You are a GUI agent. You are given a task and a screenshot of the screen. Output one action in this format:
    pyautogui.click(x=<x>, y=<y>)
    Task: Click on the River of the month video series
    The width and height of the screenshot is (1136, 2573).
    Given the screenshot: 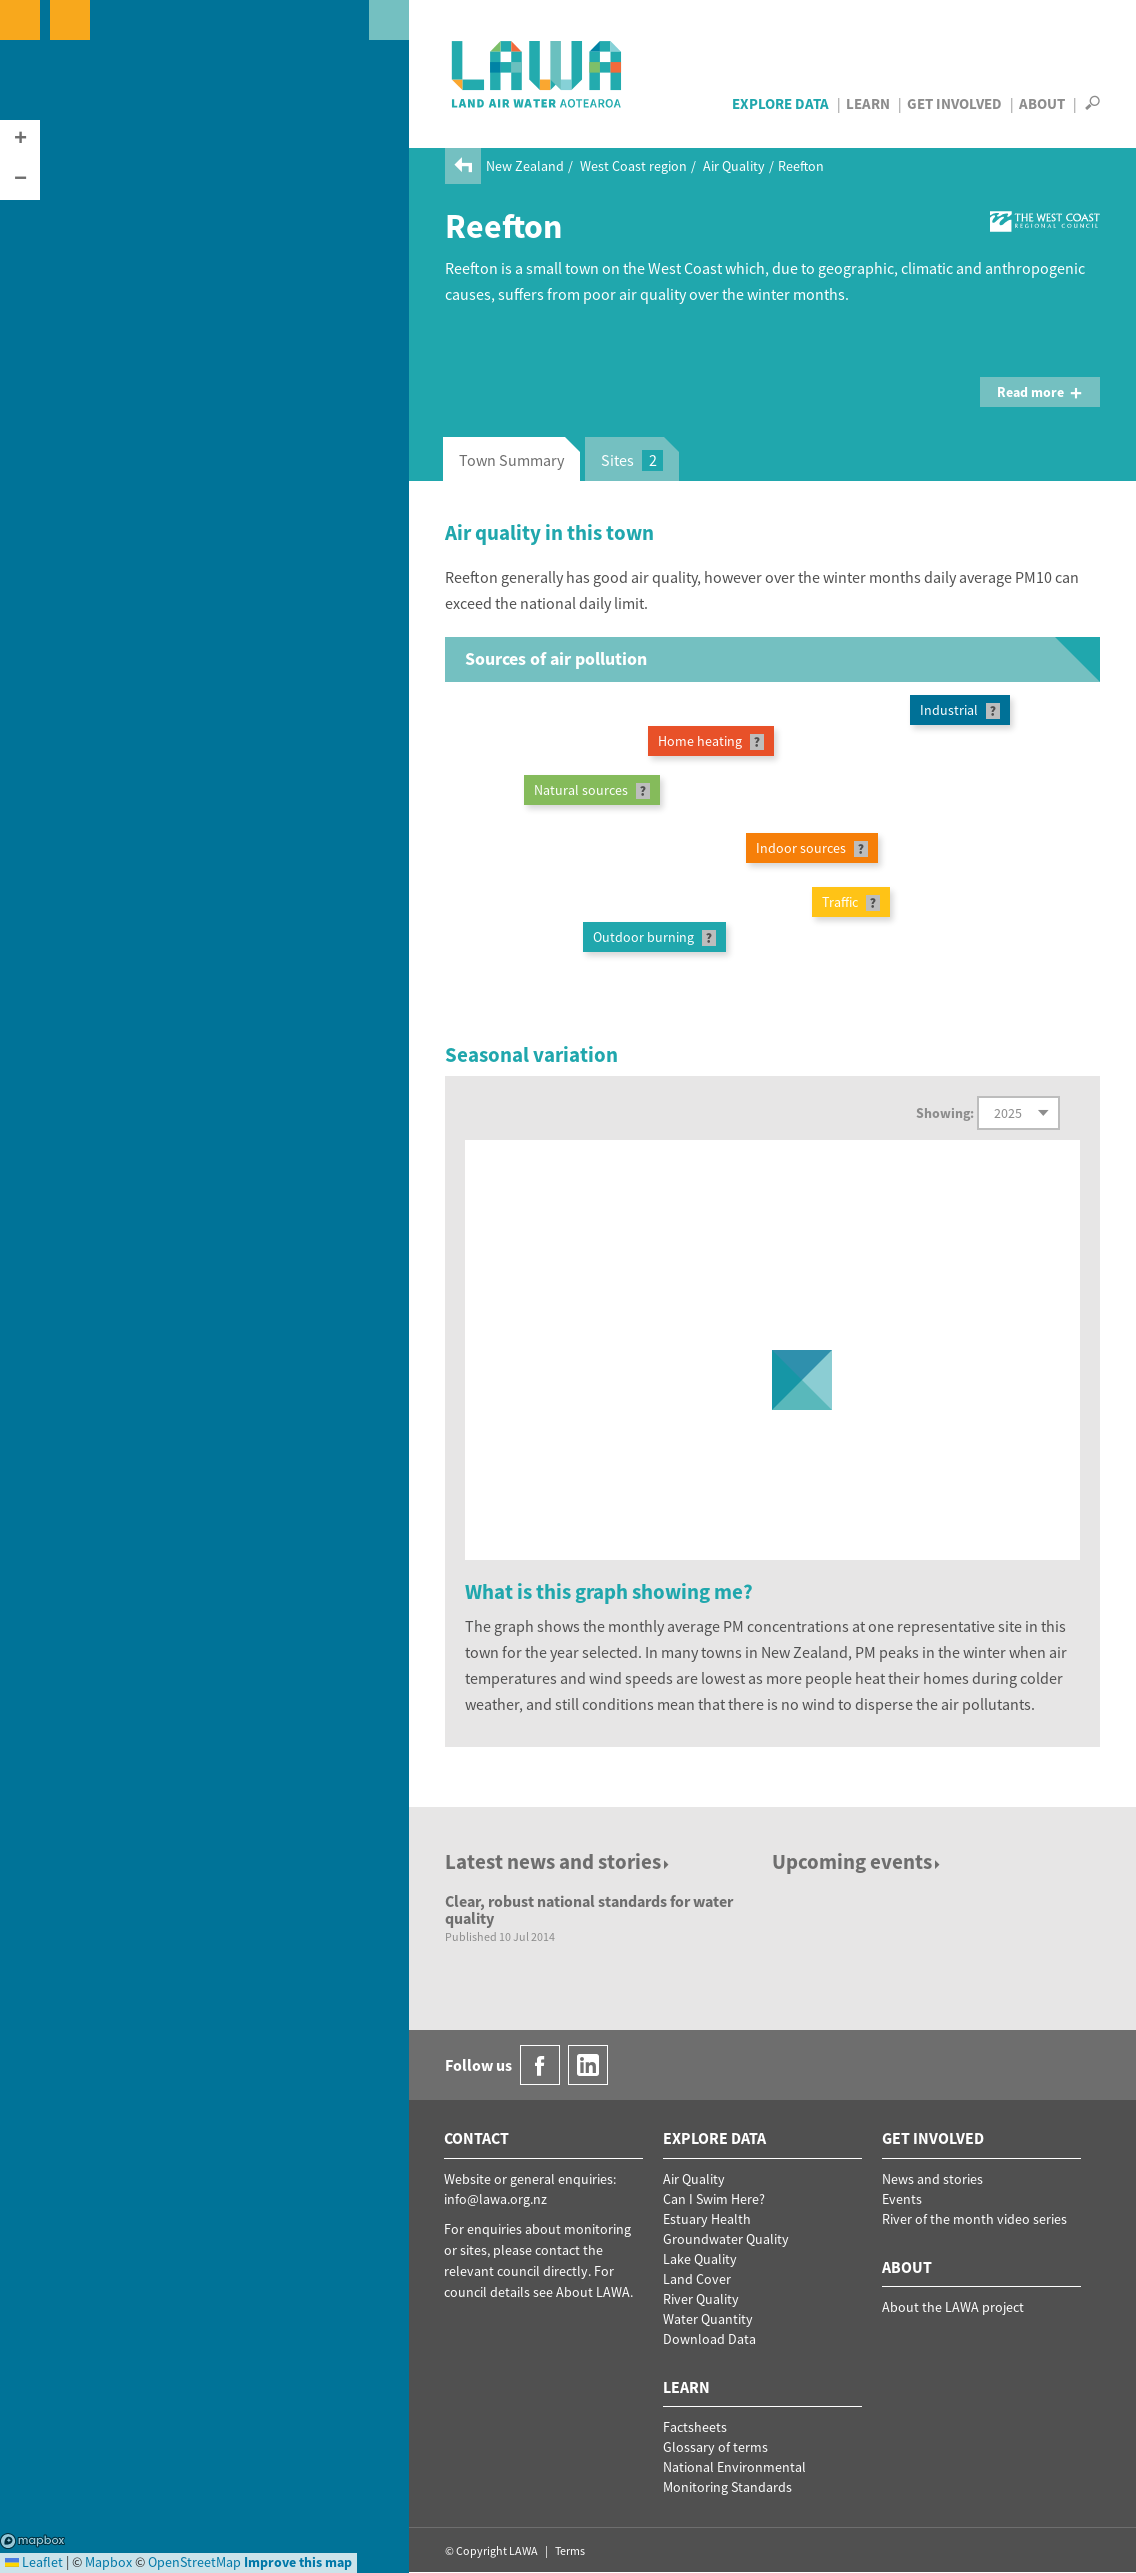 What is the action you would take?
    pyautogui.click(x=974, y=2219)
    